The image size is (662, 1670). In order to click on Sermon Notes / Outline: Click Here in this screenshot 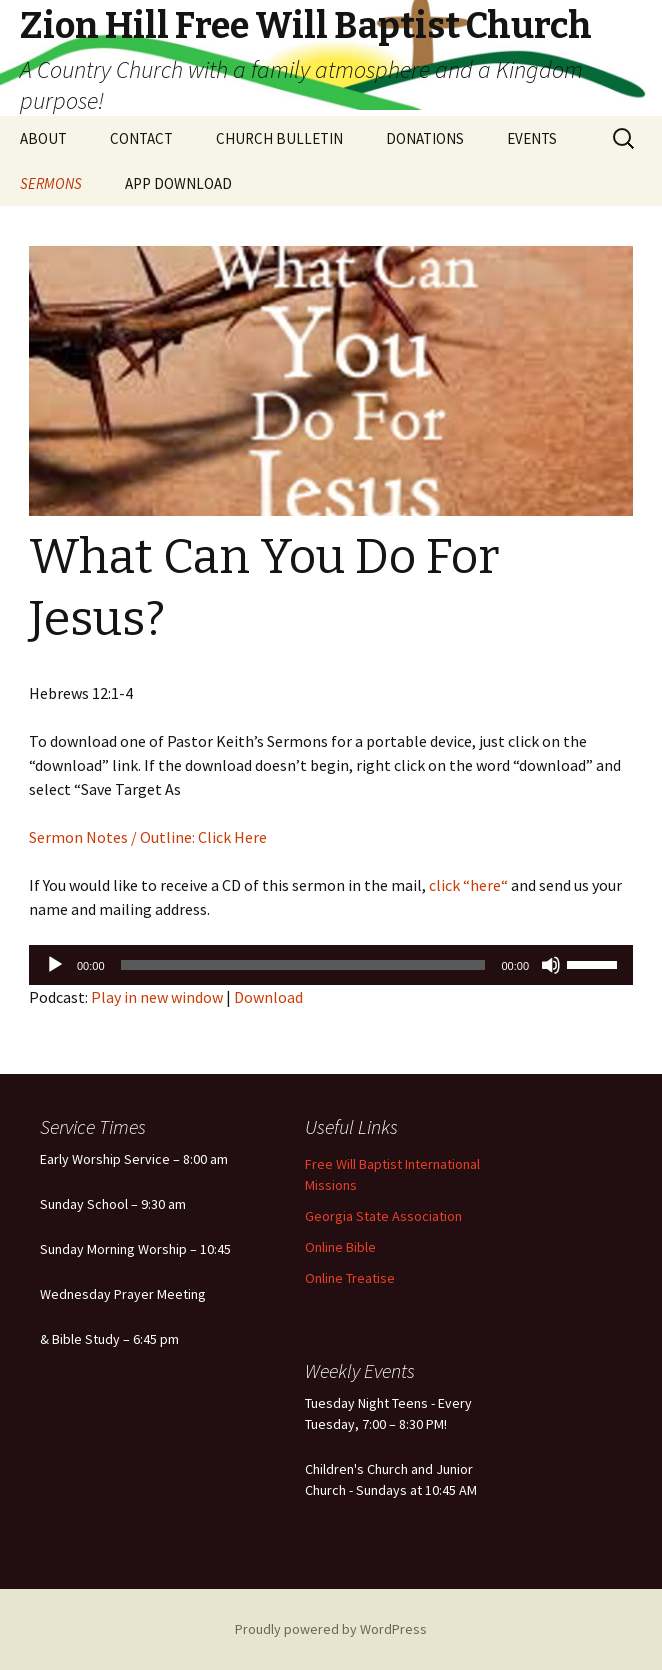, I will do `click(148, 837)`.